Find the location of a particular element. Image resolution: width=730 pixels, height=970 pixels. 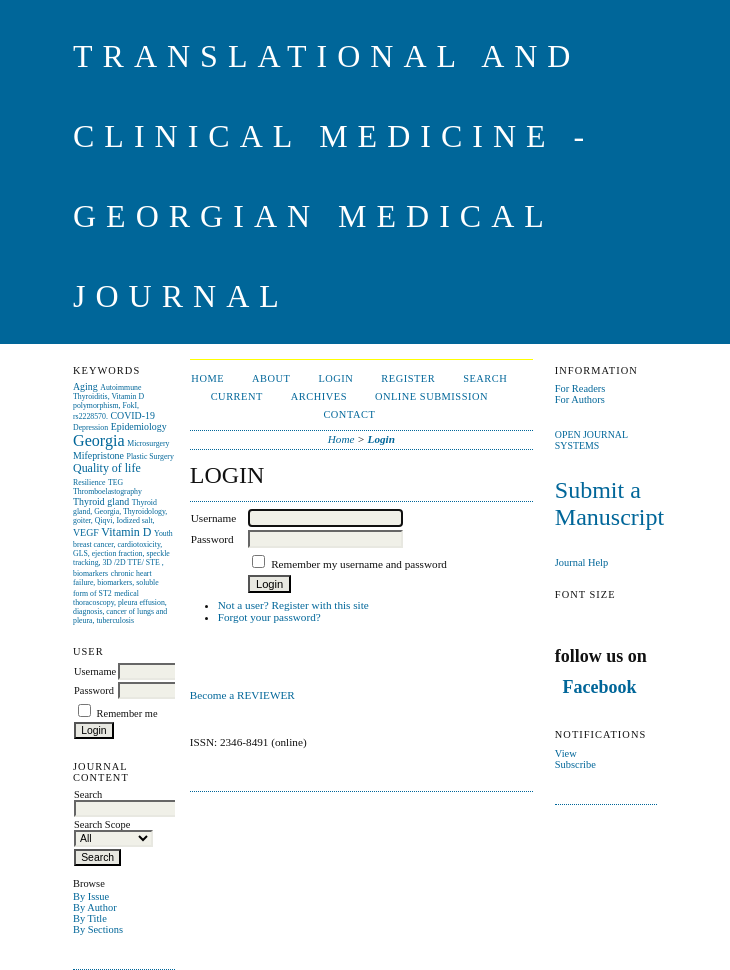

Password is located at coordinates (94, 690).